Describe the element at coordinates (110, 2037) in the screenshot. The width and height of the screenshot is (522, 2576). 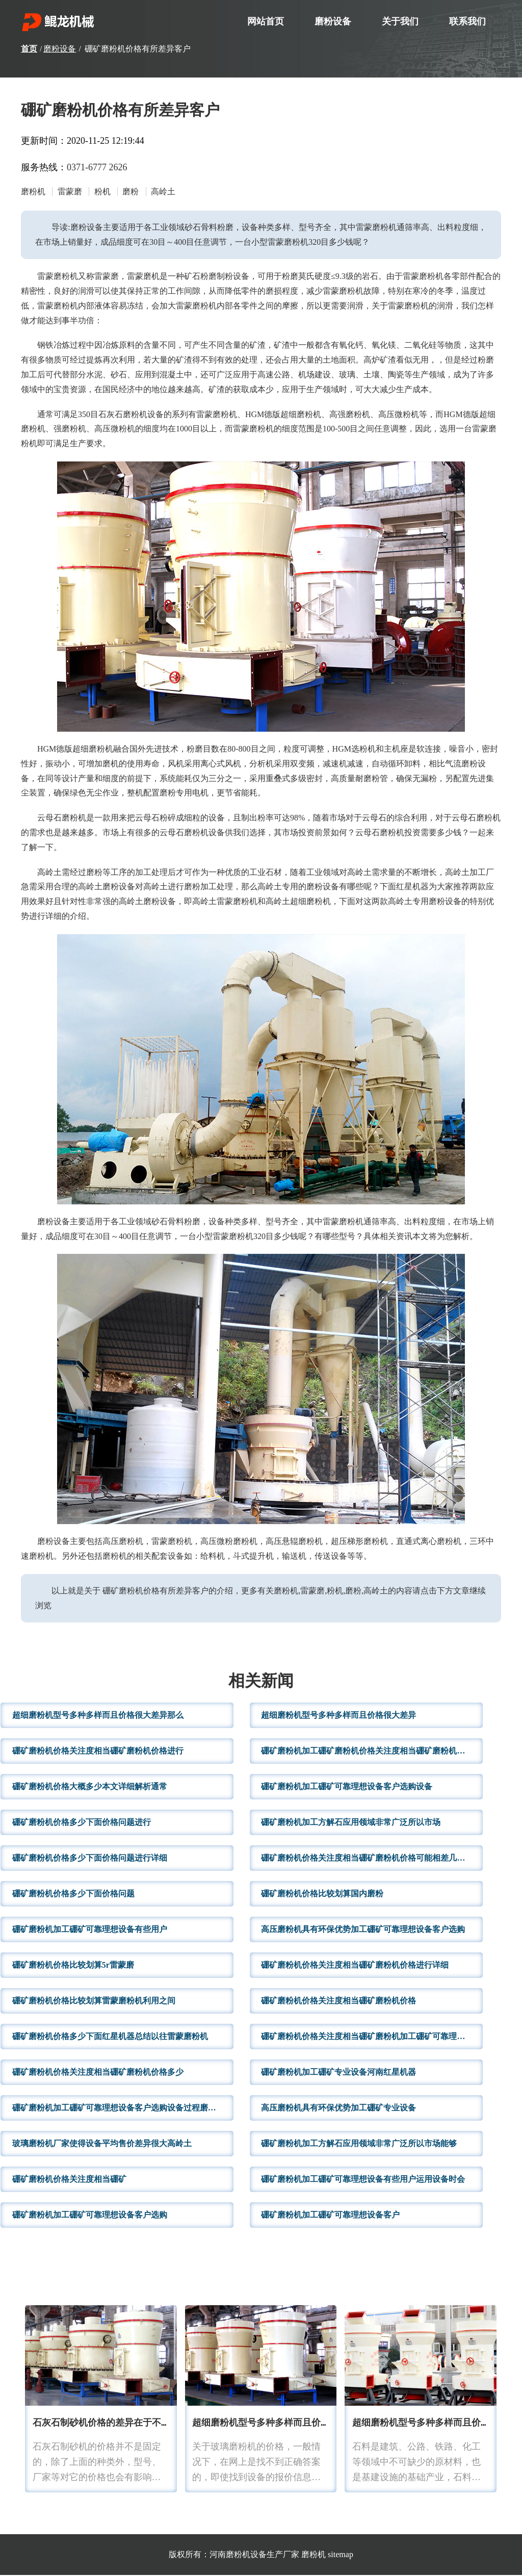
I see `硼矿磨粉机价格多少下面红星机器总结以往雷蒙磨粉机` at that location.